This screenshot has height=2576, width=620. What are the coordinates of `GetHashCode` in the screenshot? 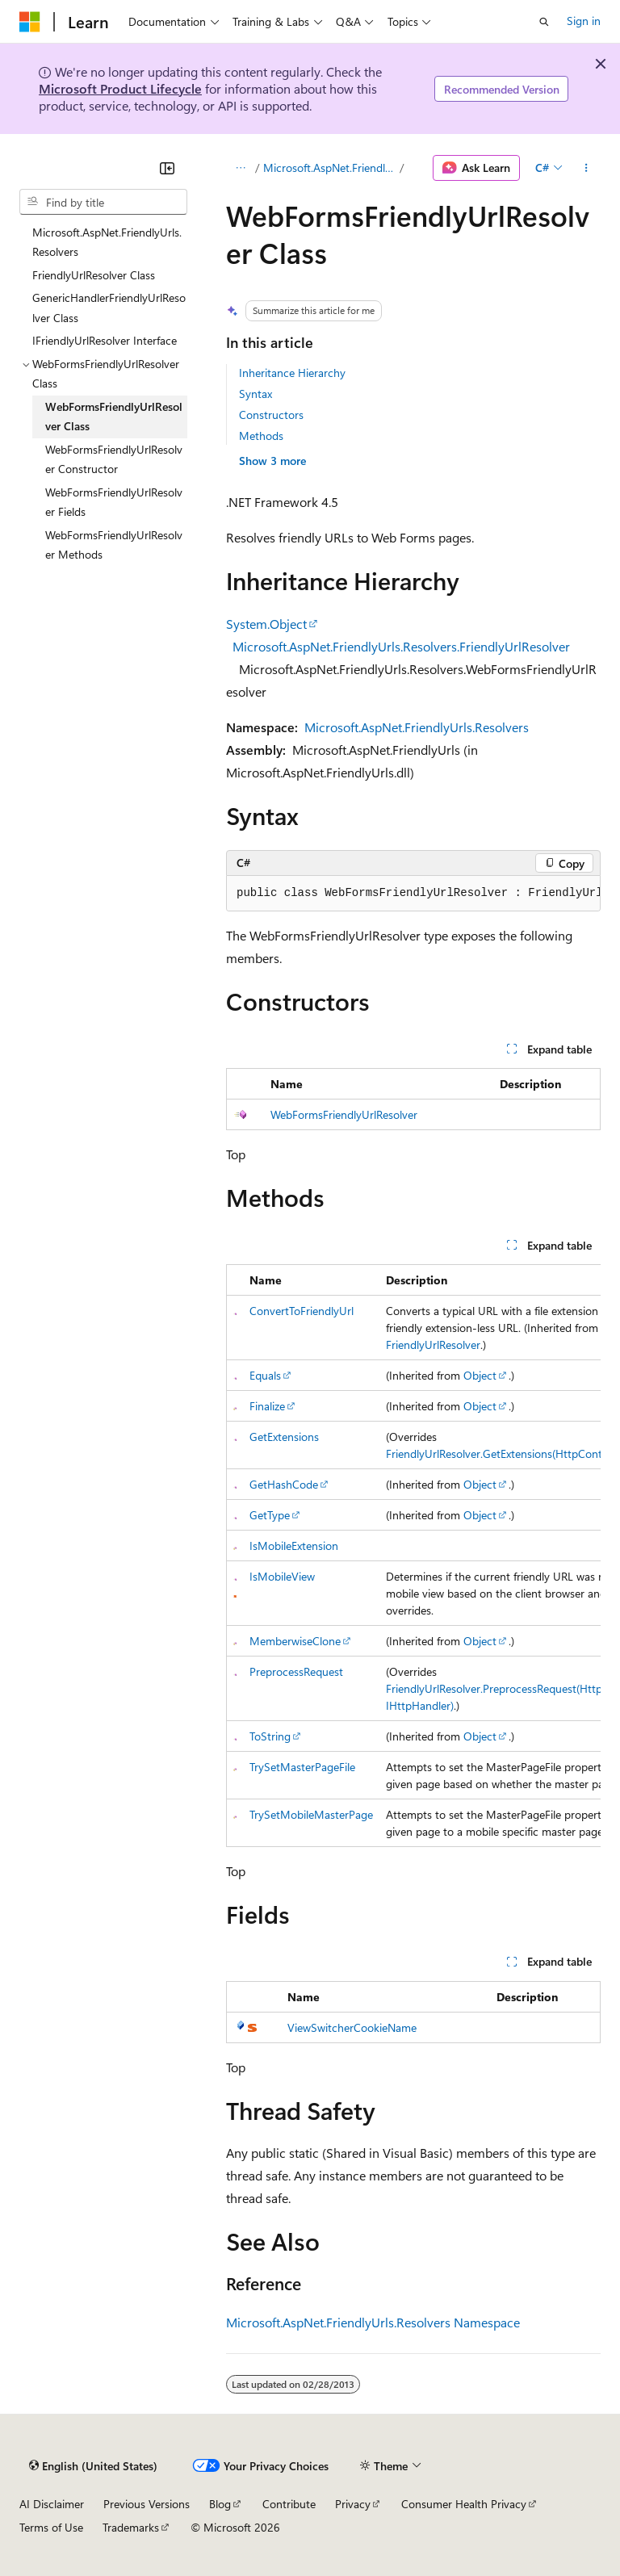 It's located at (283, 1484).